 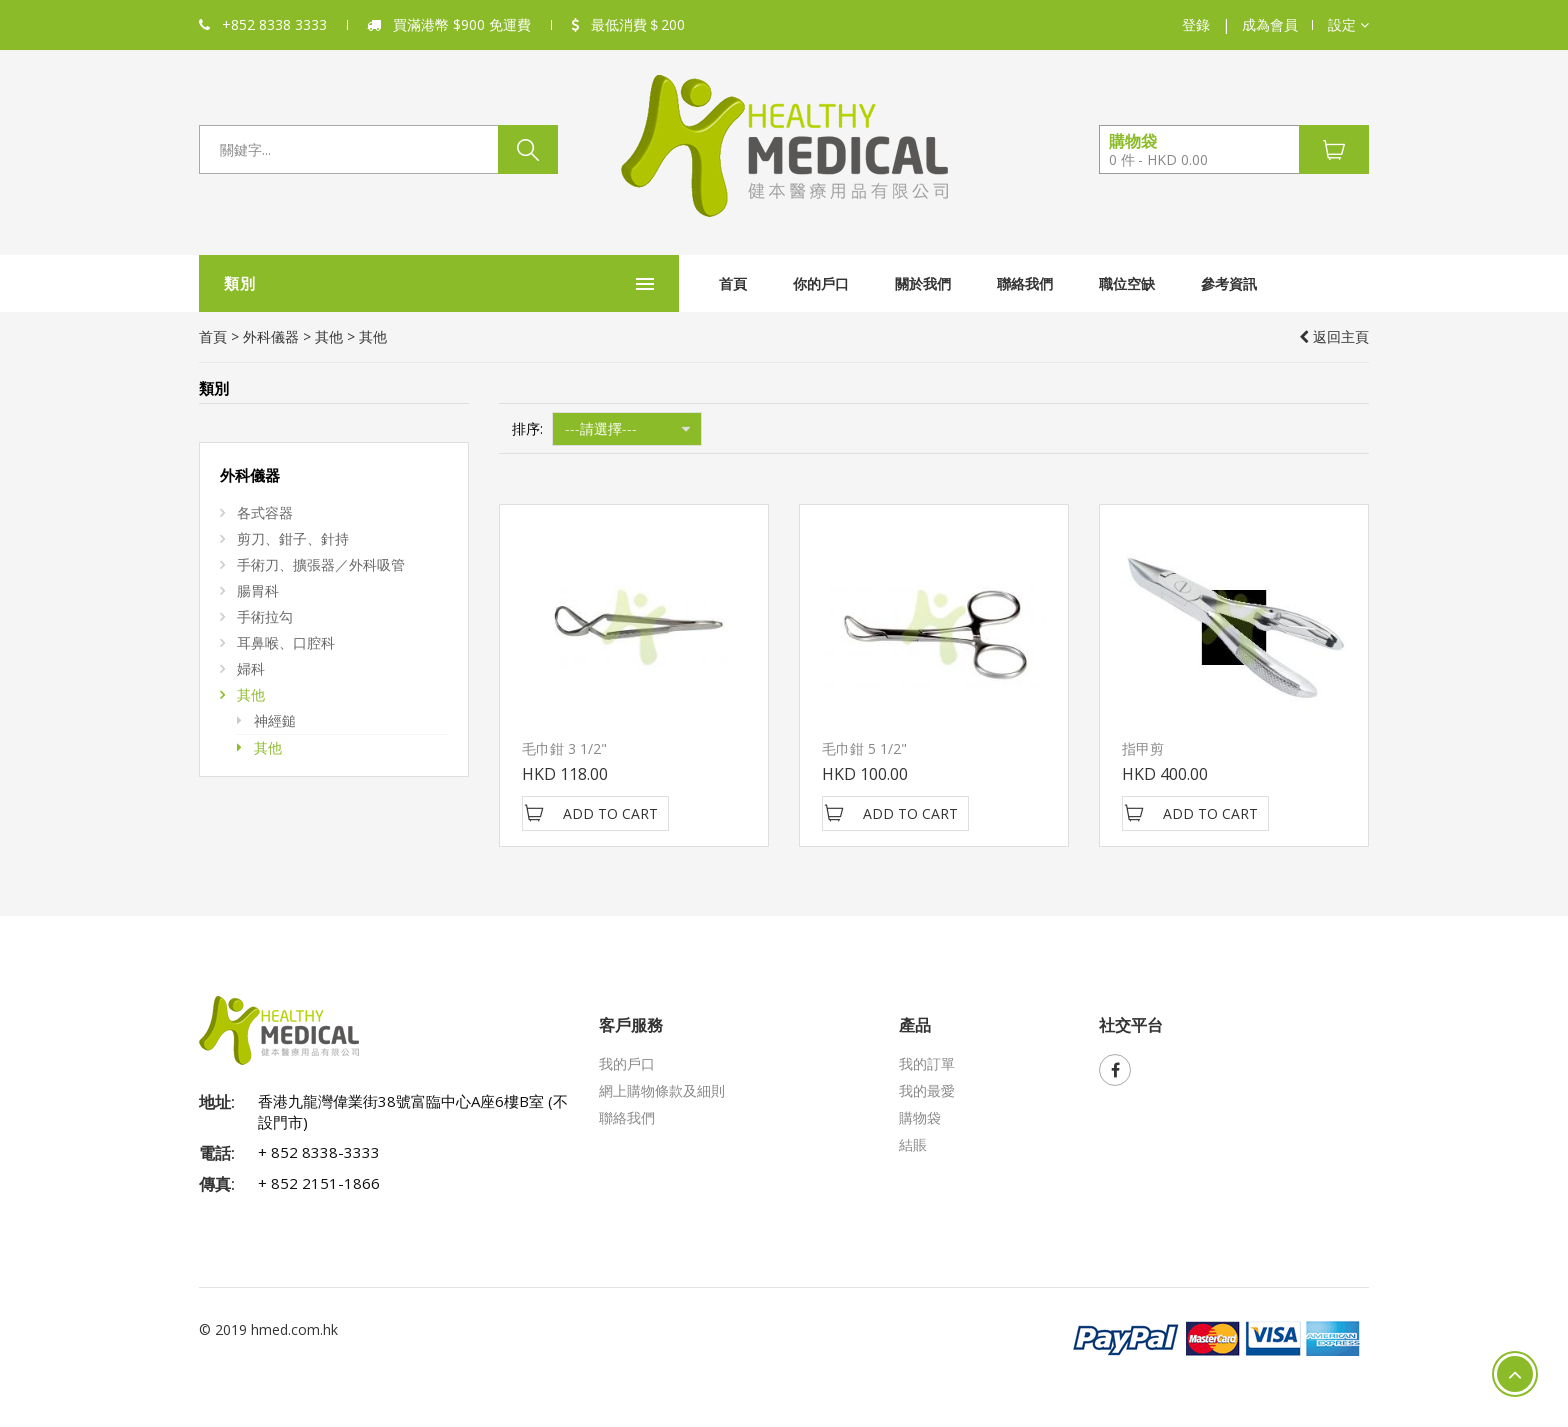 I want to click on 職位空缺, so click(x=977, y=283).